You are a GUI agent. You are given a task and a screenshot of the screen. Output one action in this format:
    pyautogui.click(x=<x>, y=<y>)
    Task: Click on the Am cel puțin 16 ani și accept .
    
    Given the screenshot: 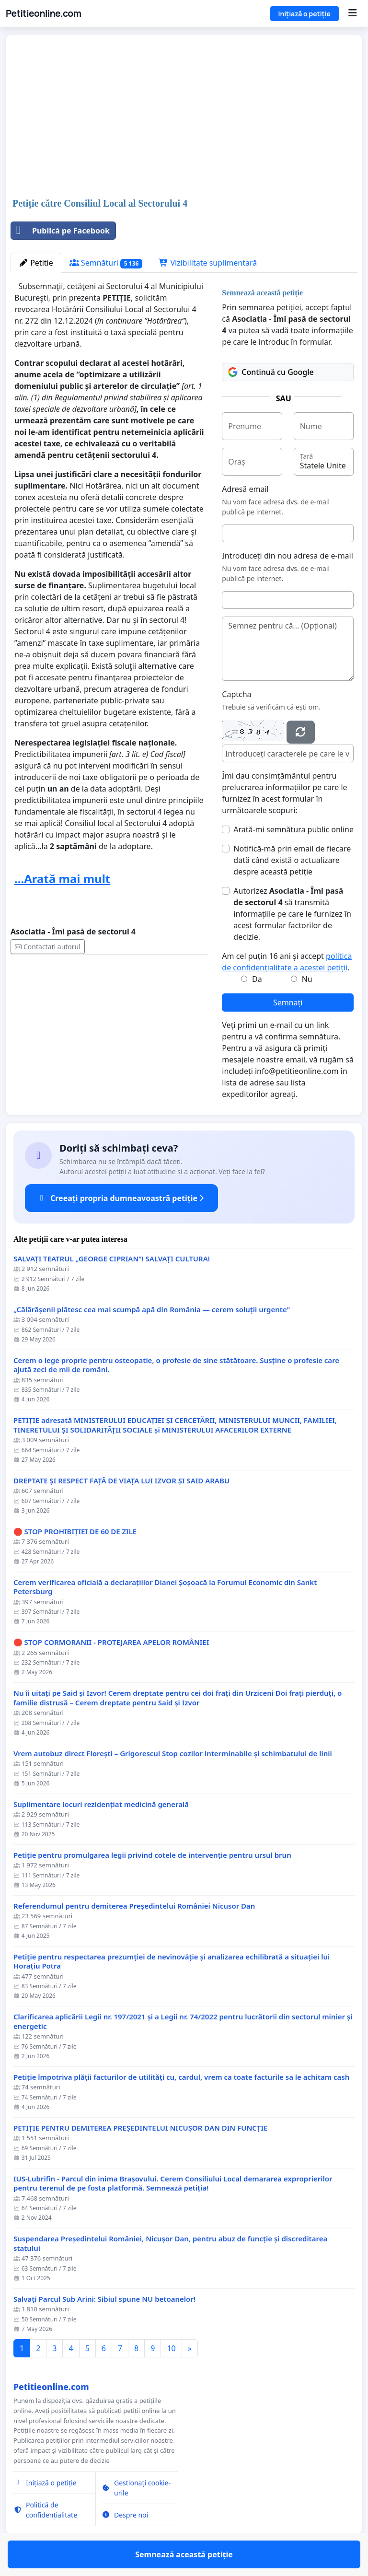 What is the action you would take?
    pyautogui.click(x=287, y=962)
    